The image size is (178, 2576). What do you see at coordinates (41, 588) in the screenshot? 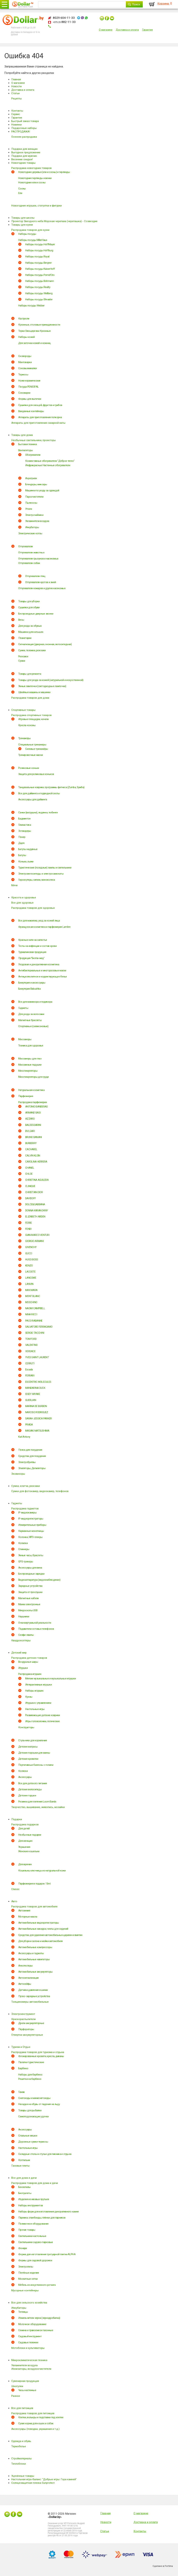
I see `Отпугиватели комаров и других насекомых` at bounding box center [41, 588].